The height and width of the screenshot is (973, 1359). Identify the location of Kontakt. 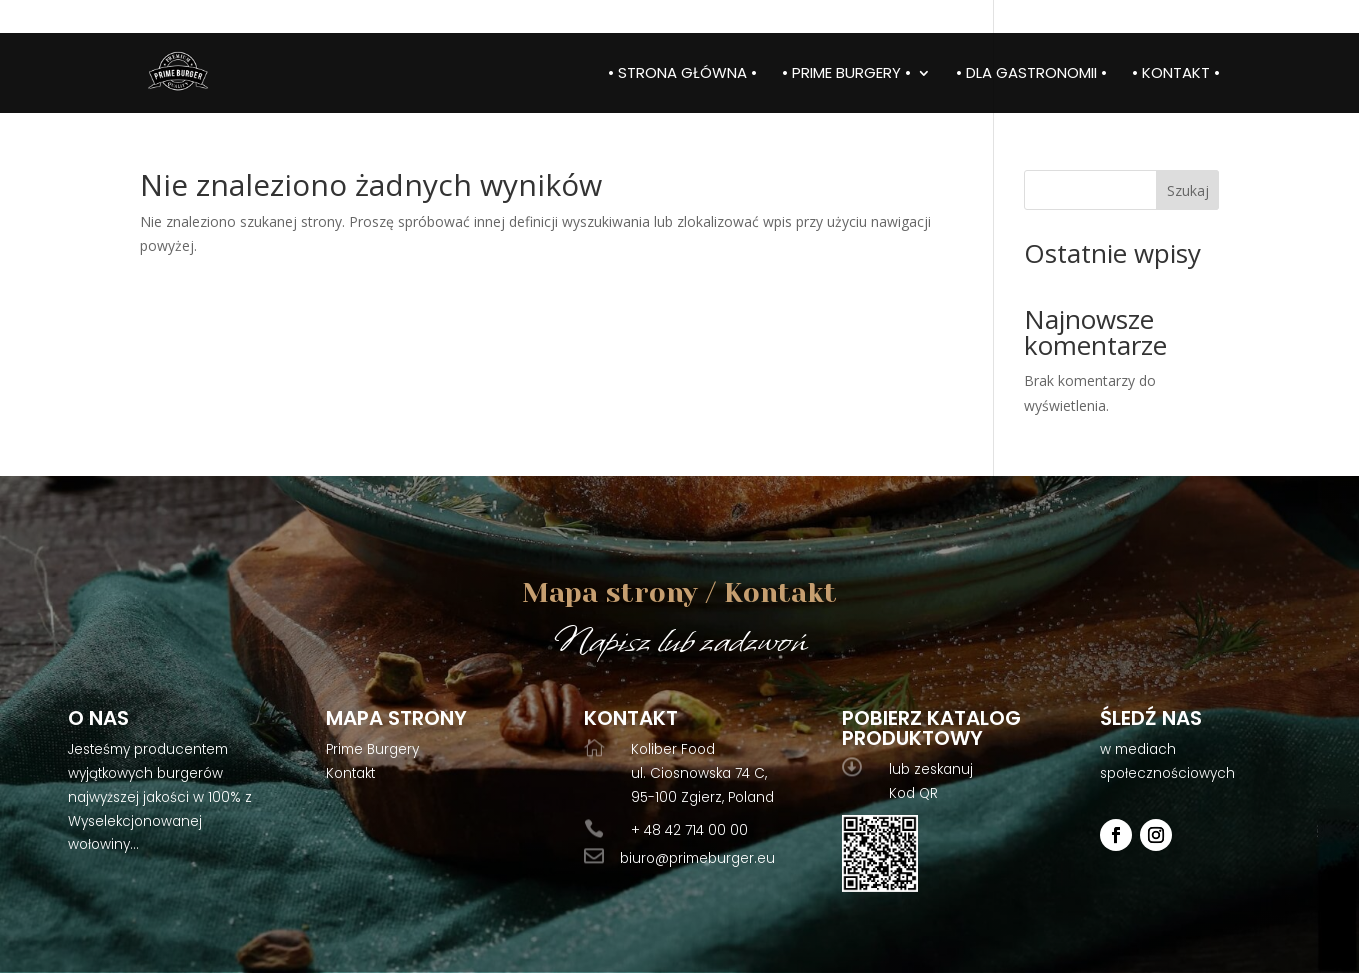
(350, 773).